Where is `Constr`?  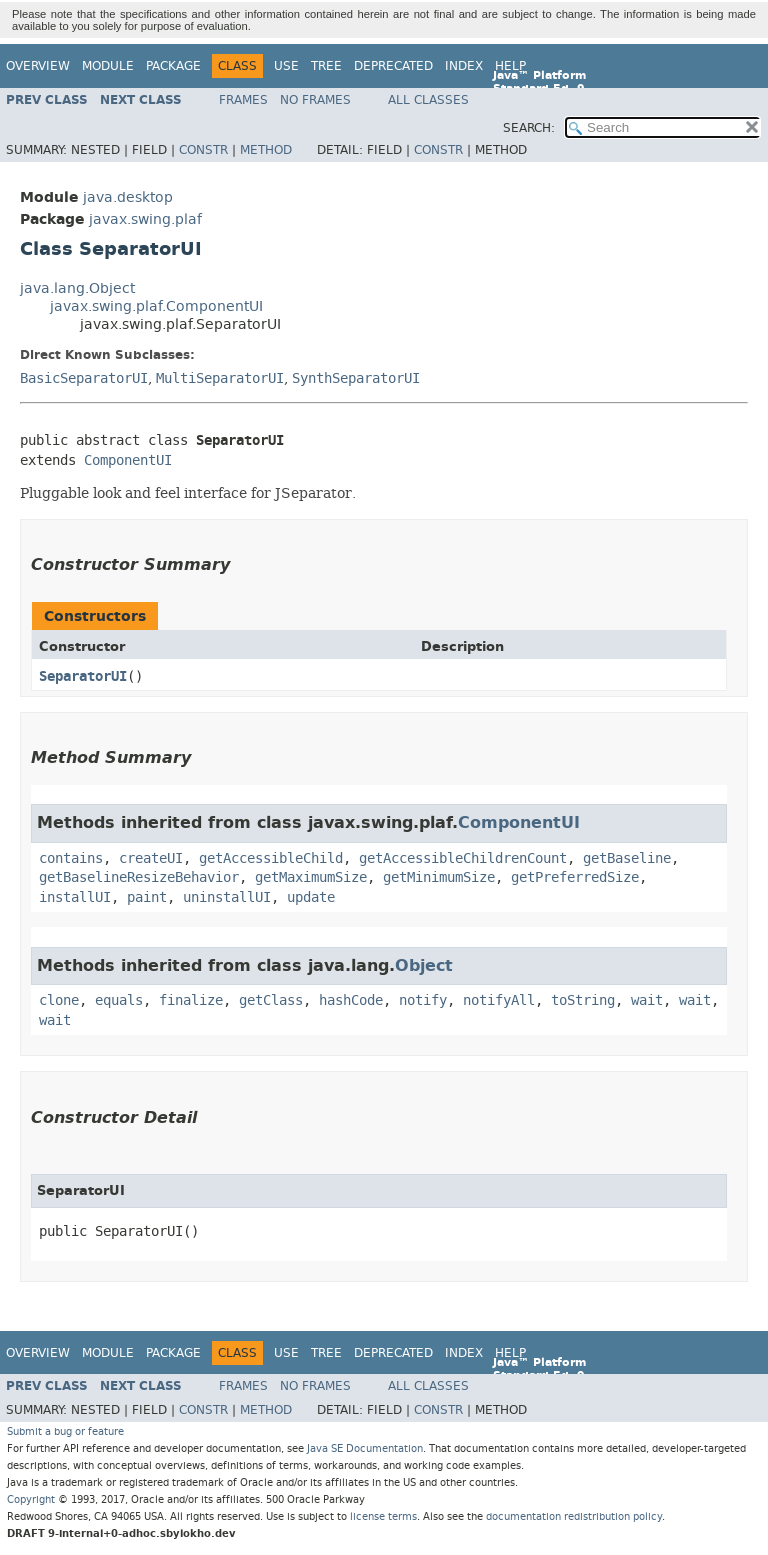 Constr is located at coordinates (203, 150).